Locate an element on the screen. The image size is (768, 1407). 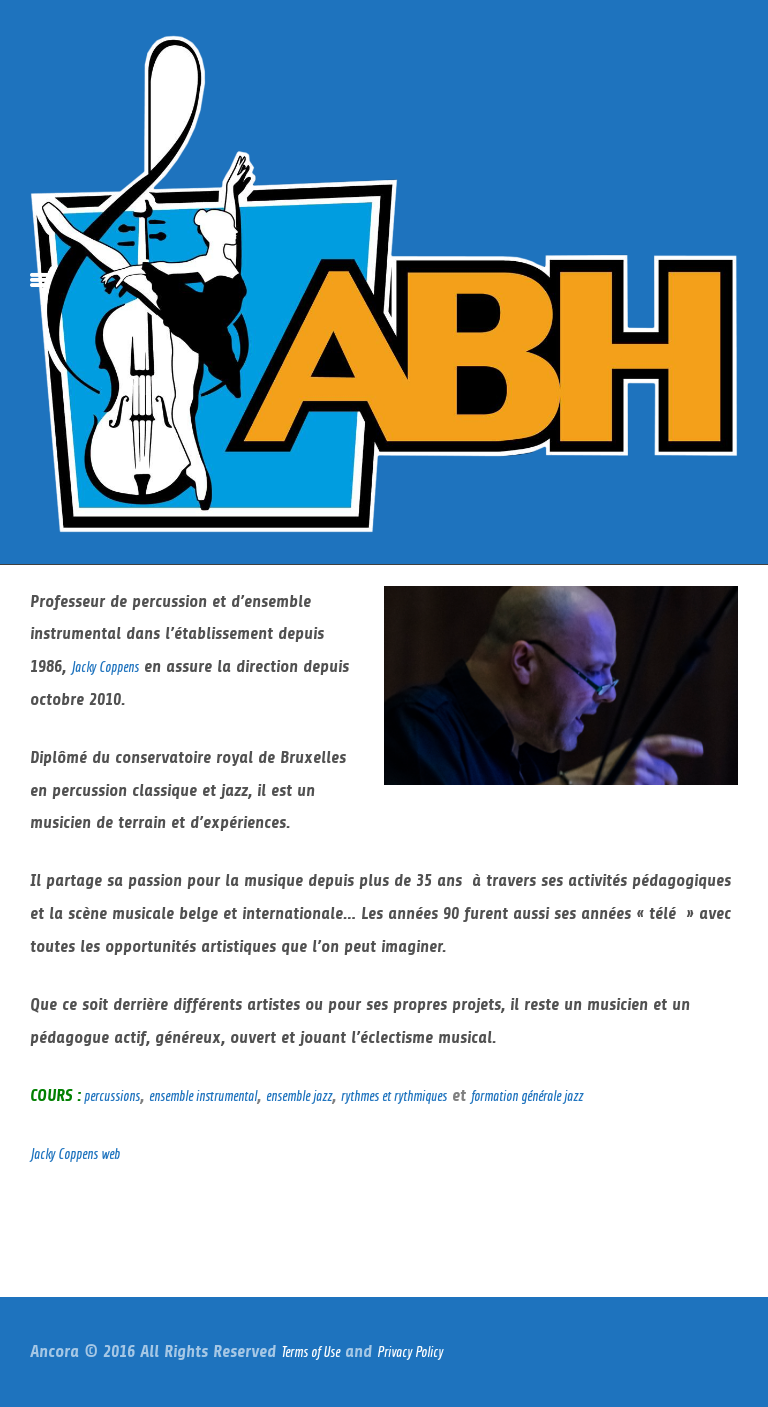
Jacky Coppens web is located at coordinates (75, 1153).